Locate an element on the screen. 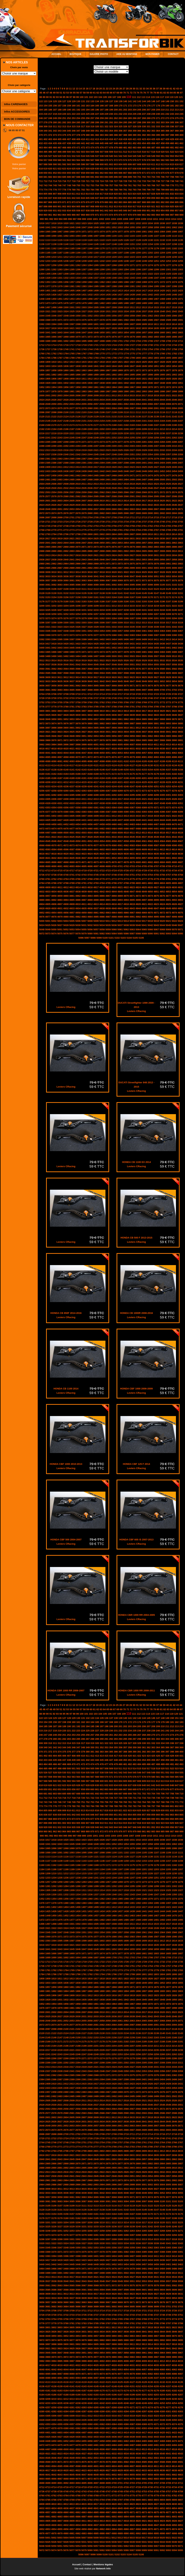 The image size is (185, 2576). 2658 is located at coordinates (102, 509).